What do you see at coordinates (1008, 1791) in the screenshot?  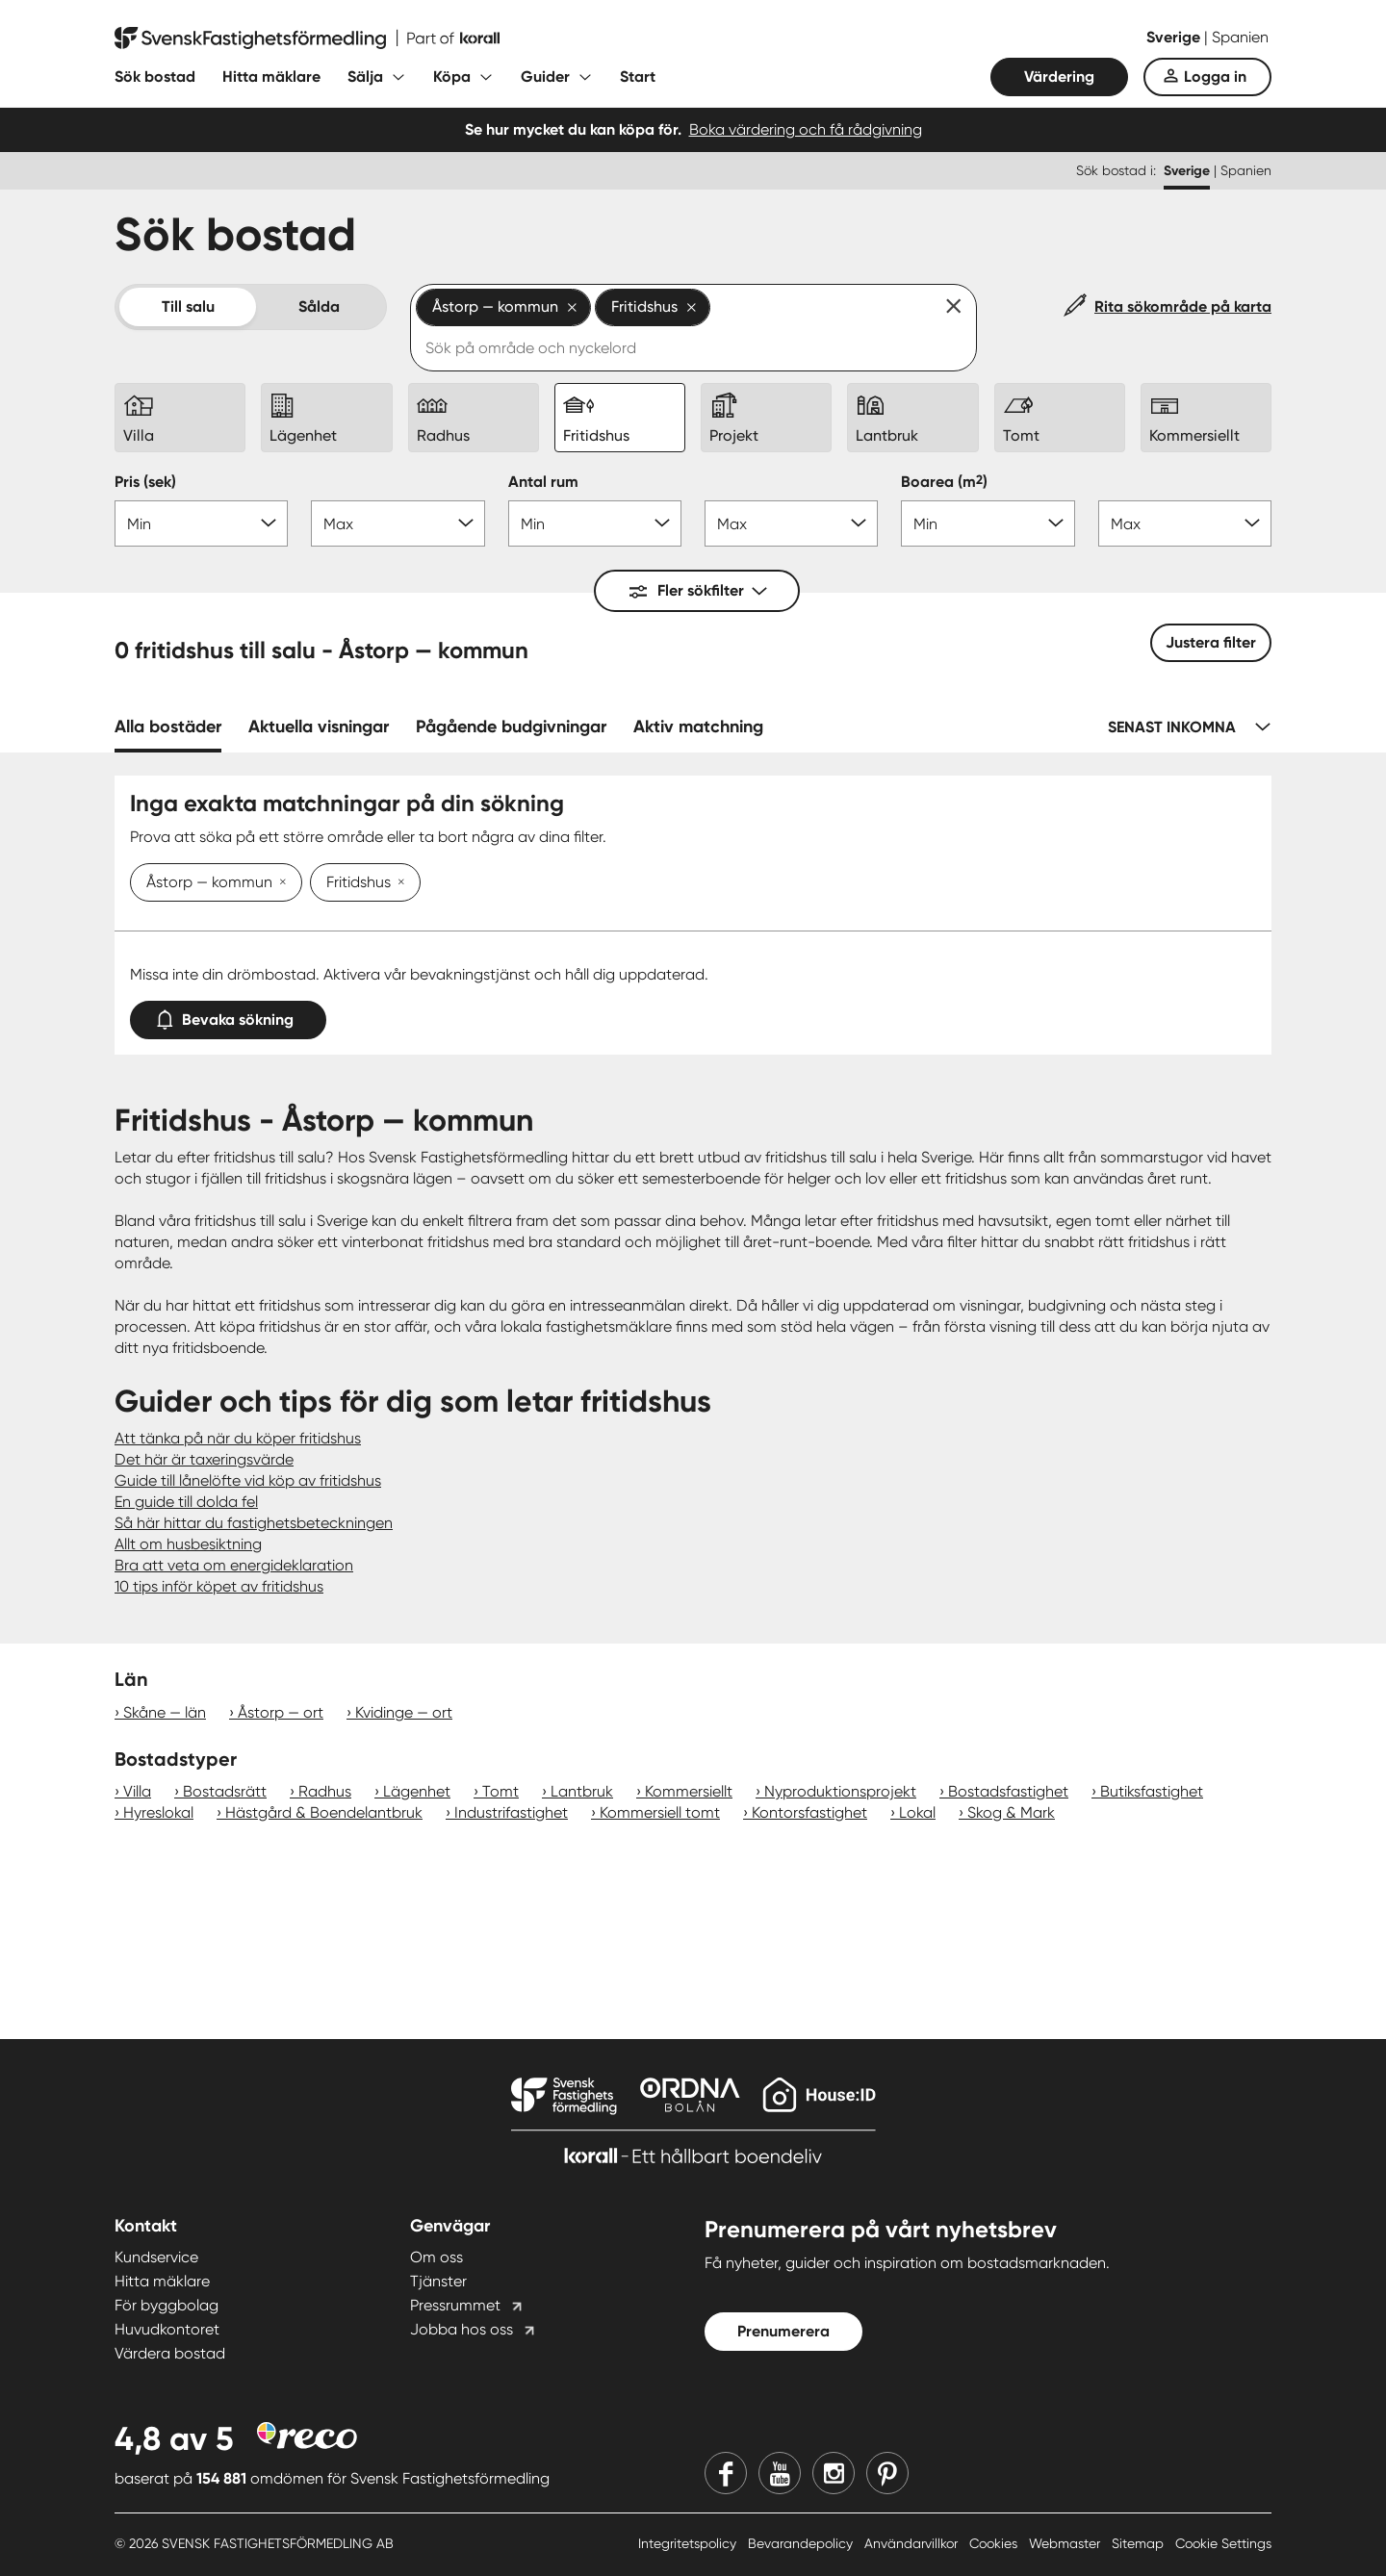 I see `Bostadsfastighet` at bounding box center [1008, 1791].